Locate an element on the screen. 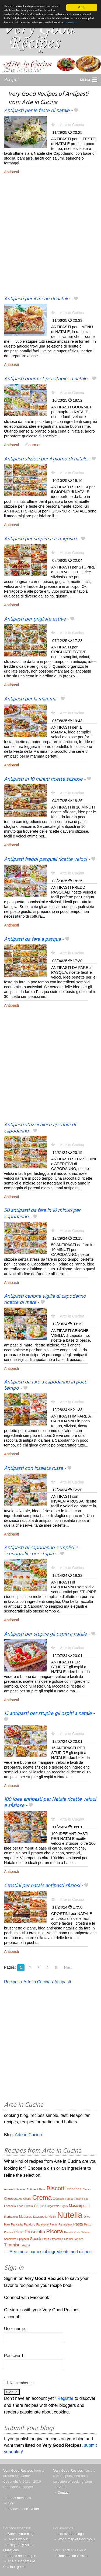 The image size is (101, 2576). Antipasti per grigliate estive is located at coordinates (35, 619).